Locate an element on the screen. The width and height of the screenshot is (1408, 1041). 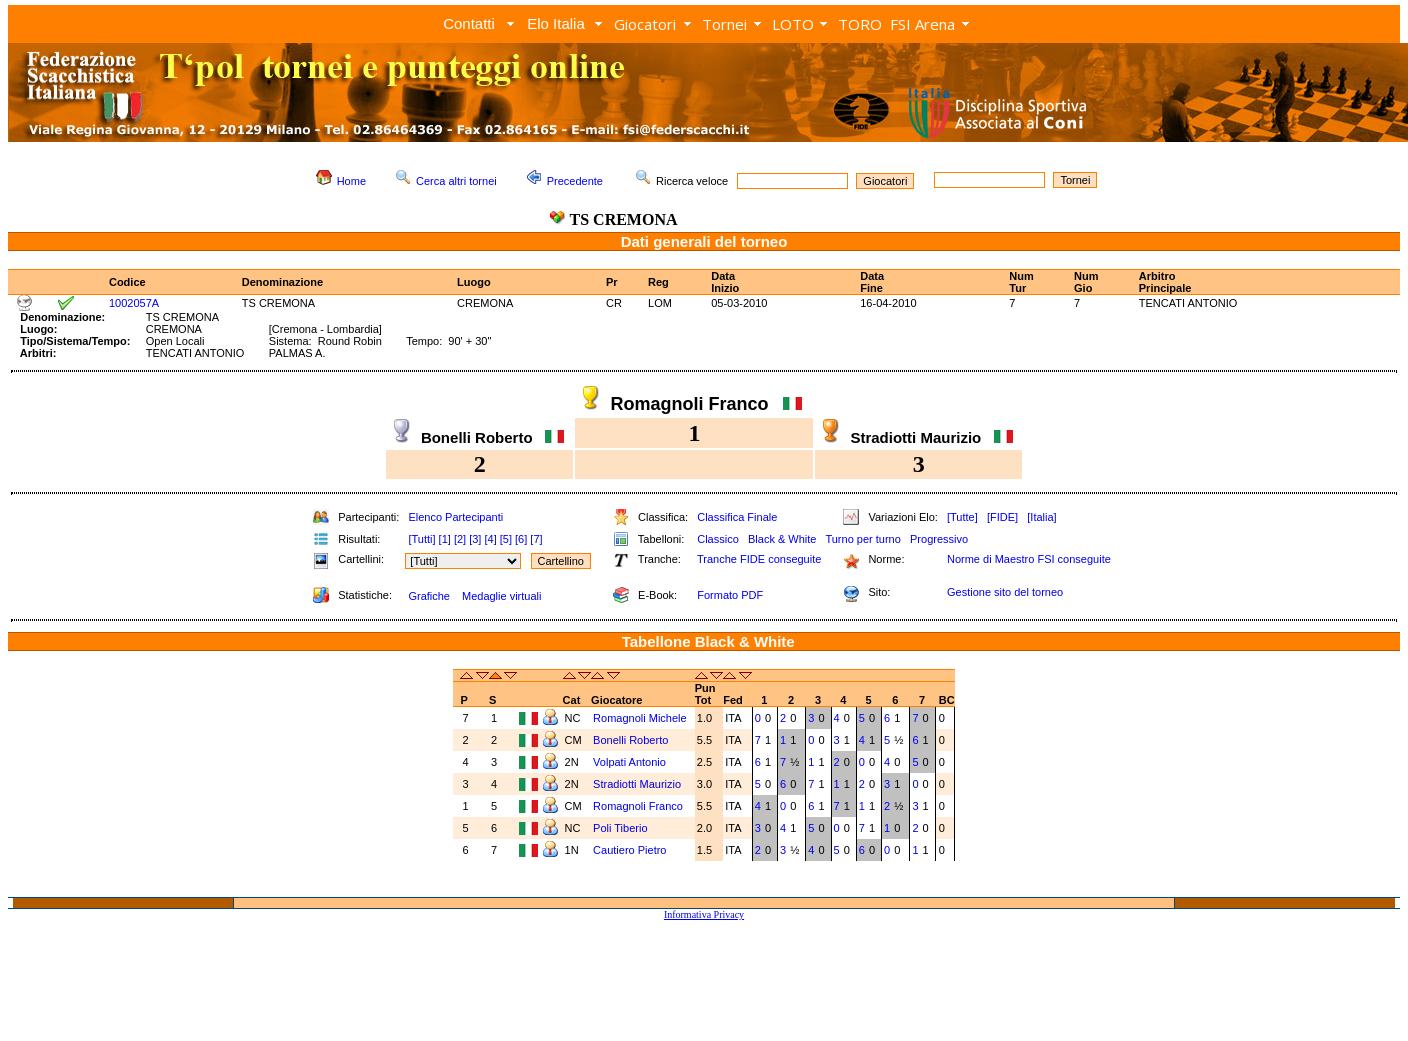
TORO is located at coordinates (860, 24).